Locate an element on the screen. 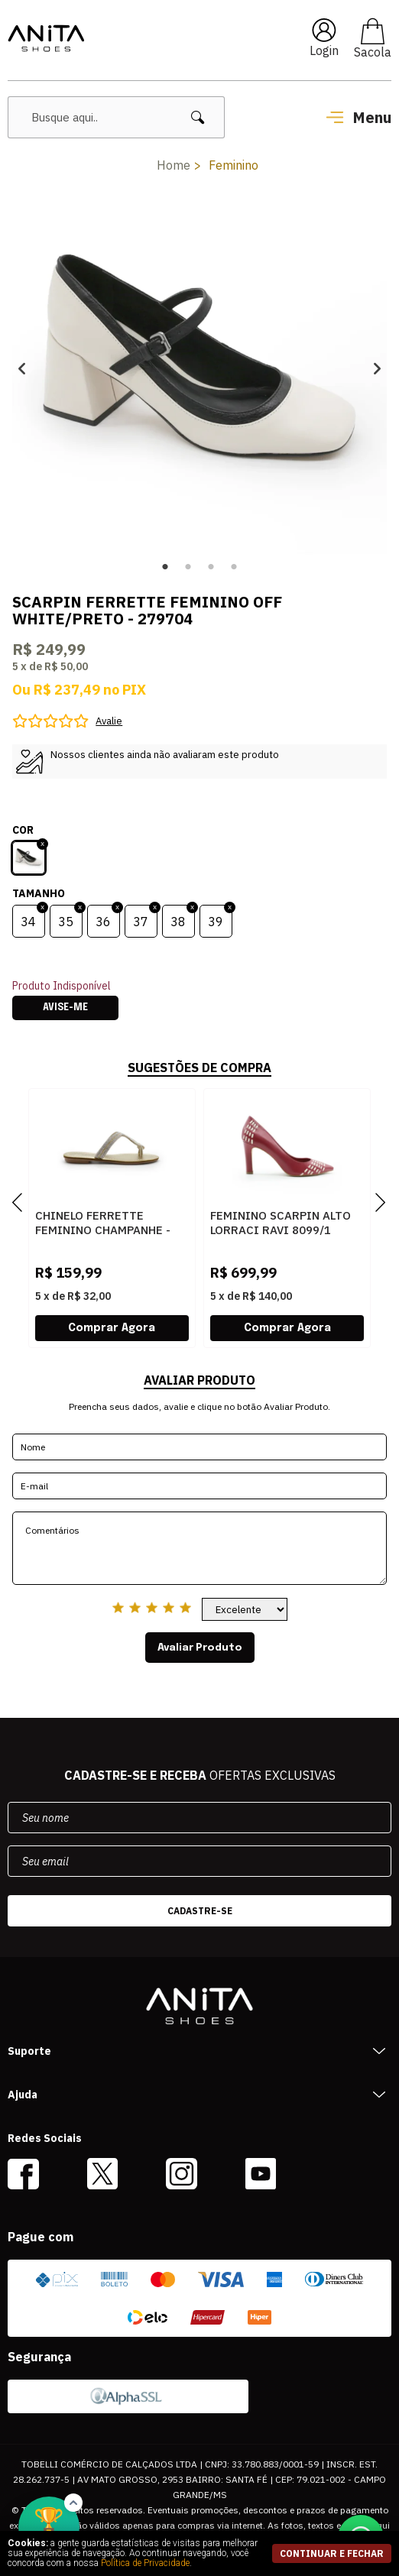  Comentários is located at coordinates (200, 1548).